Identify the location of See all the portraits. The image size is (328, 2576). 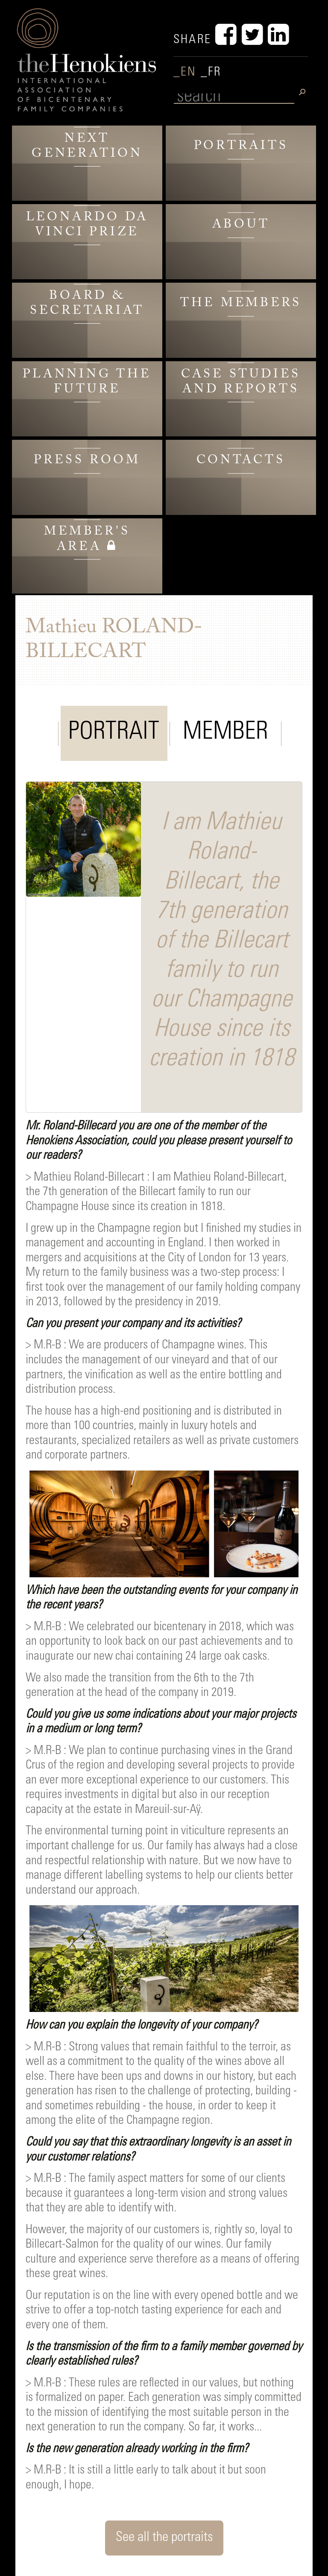
(164, 2538).